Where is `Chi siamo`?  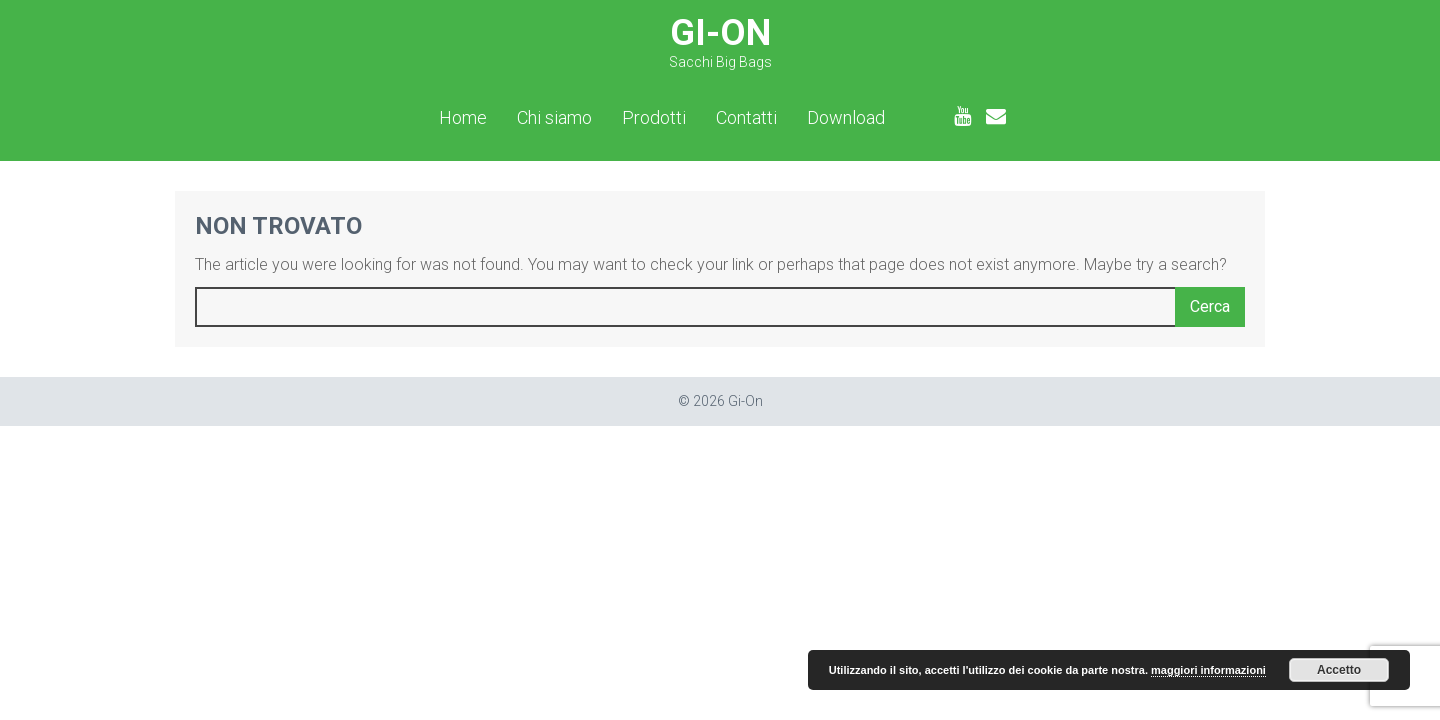 Chi siamo is located at coordinates (554, 118).